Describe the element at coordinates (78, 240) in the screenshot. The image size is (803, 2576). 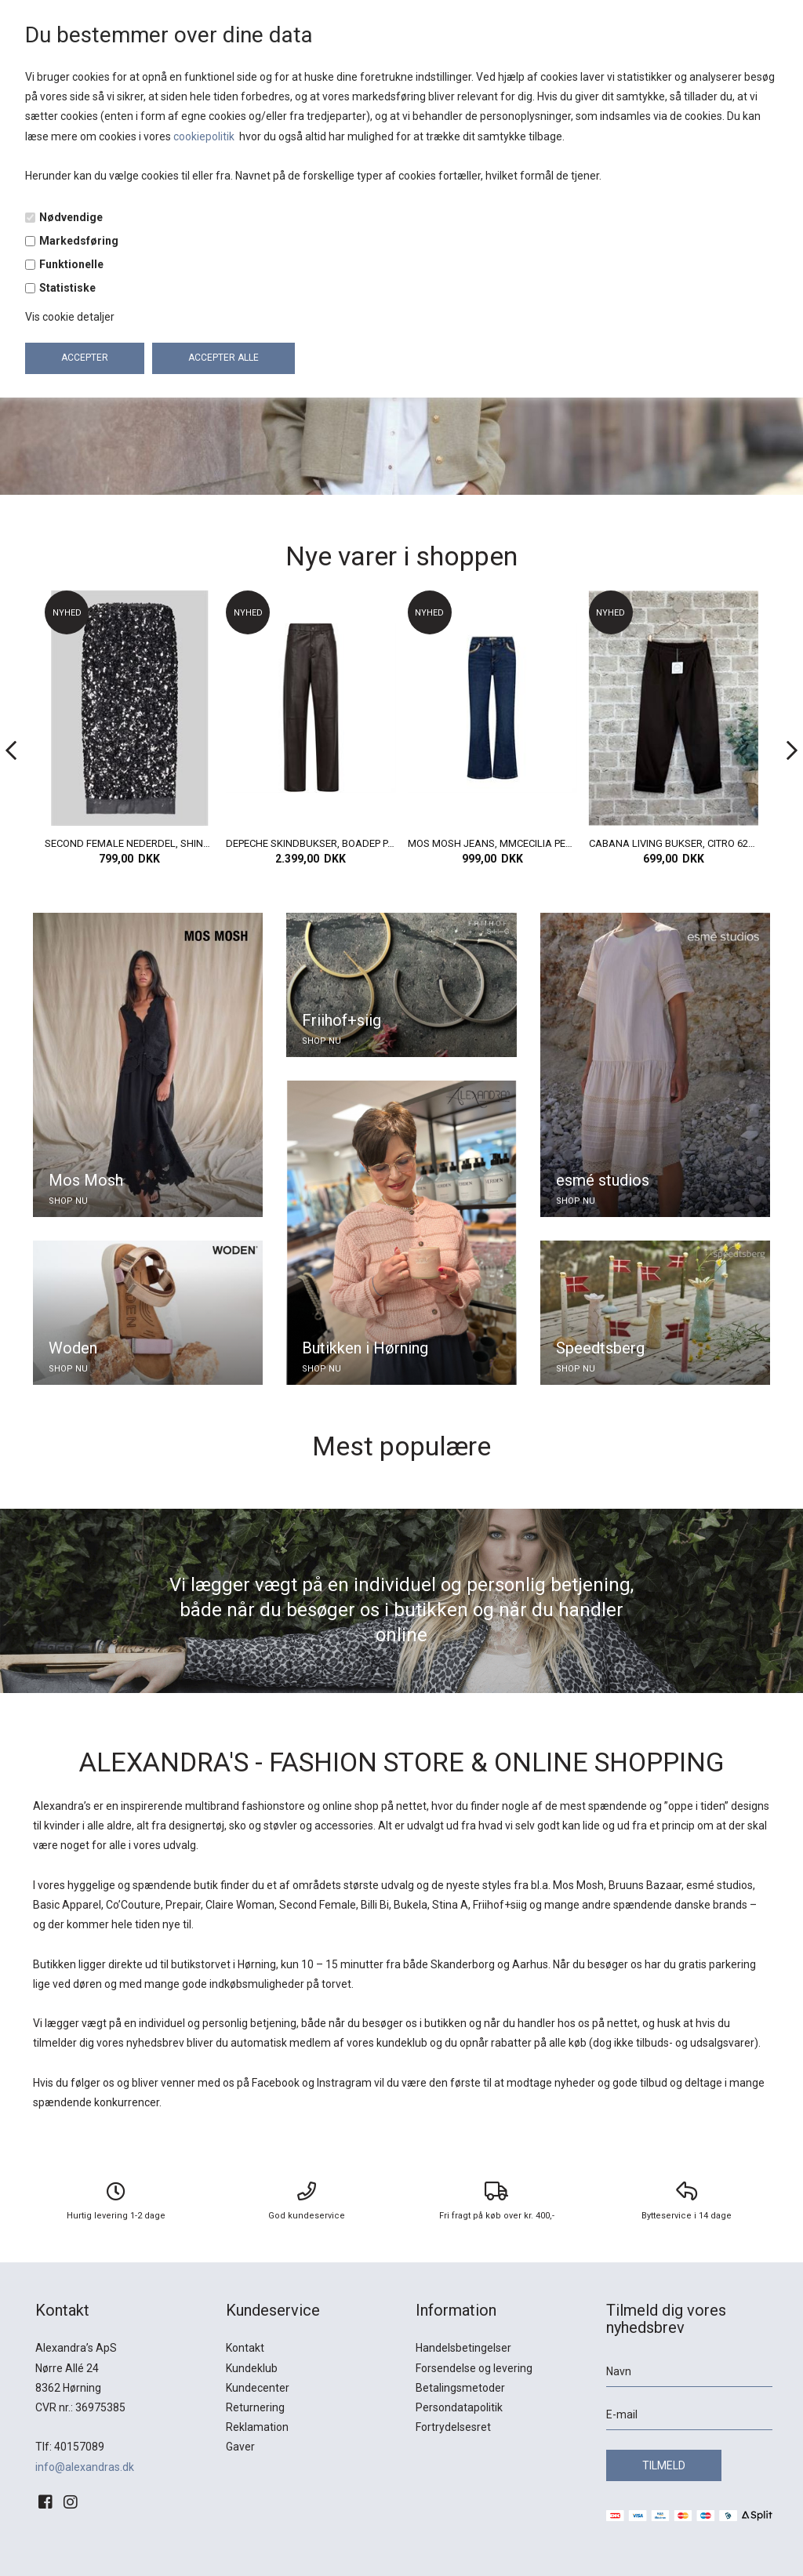
I see `Markedsføring` at that location.